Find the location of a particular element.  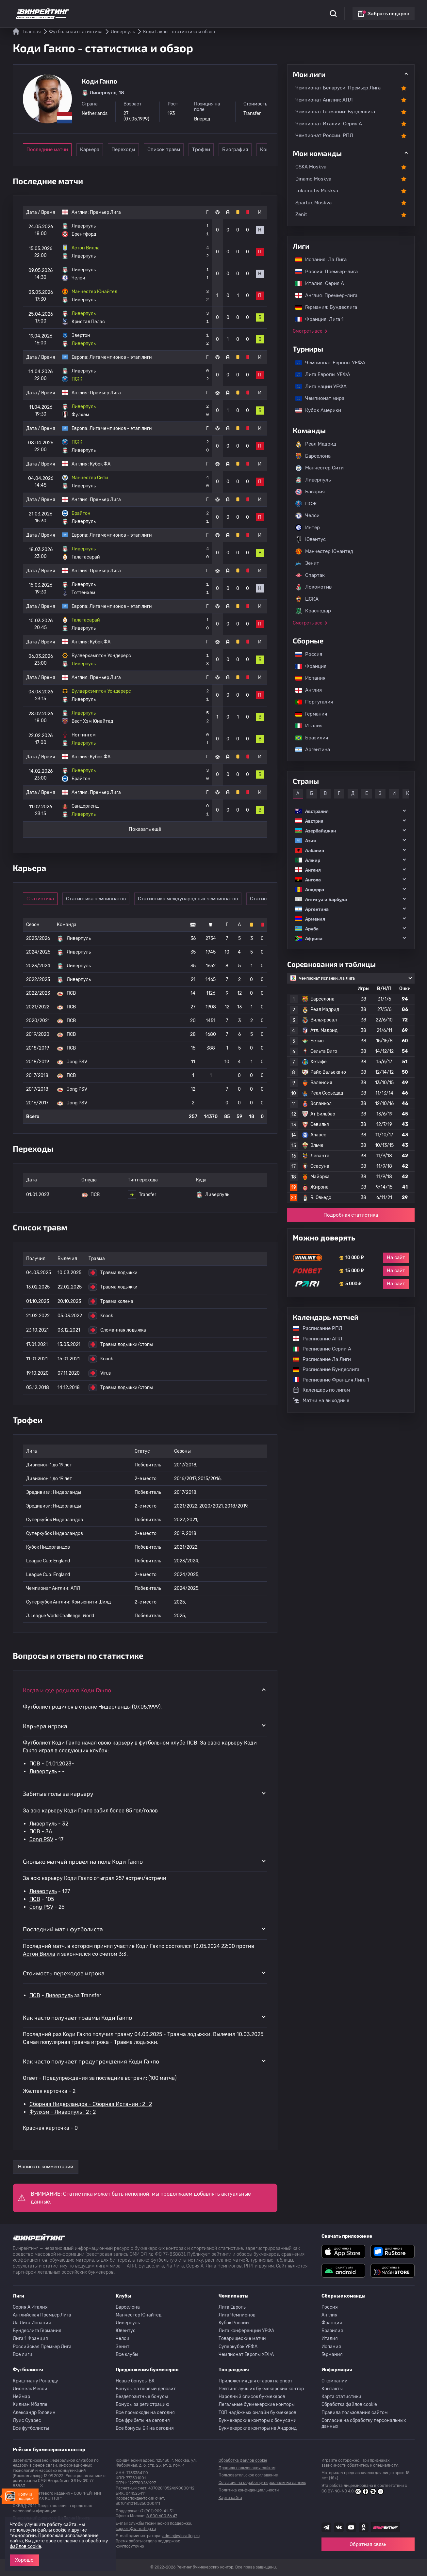

Ла Лига Испания is located at coordinates (32, 2323).